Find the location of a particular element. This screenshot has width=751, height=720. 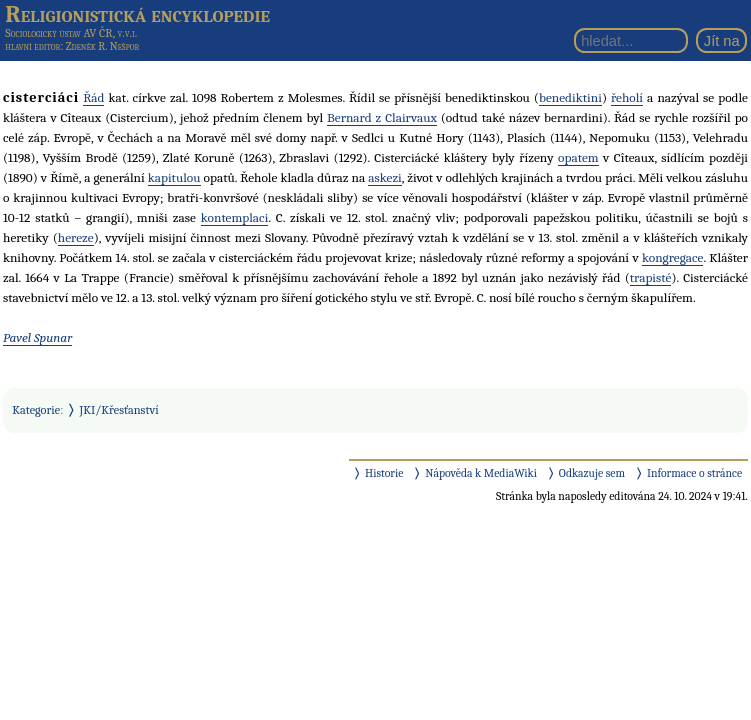

Pavel Spunar is located at coordinates (37, 337).